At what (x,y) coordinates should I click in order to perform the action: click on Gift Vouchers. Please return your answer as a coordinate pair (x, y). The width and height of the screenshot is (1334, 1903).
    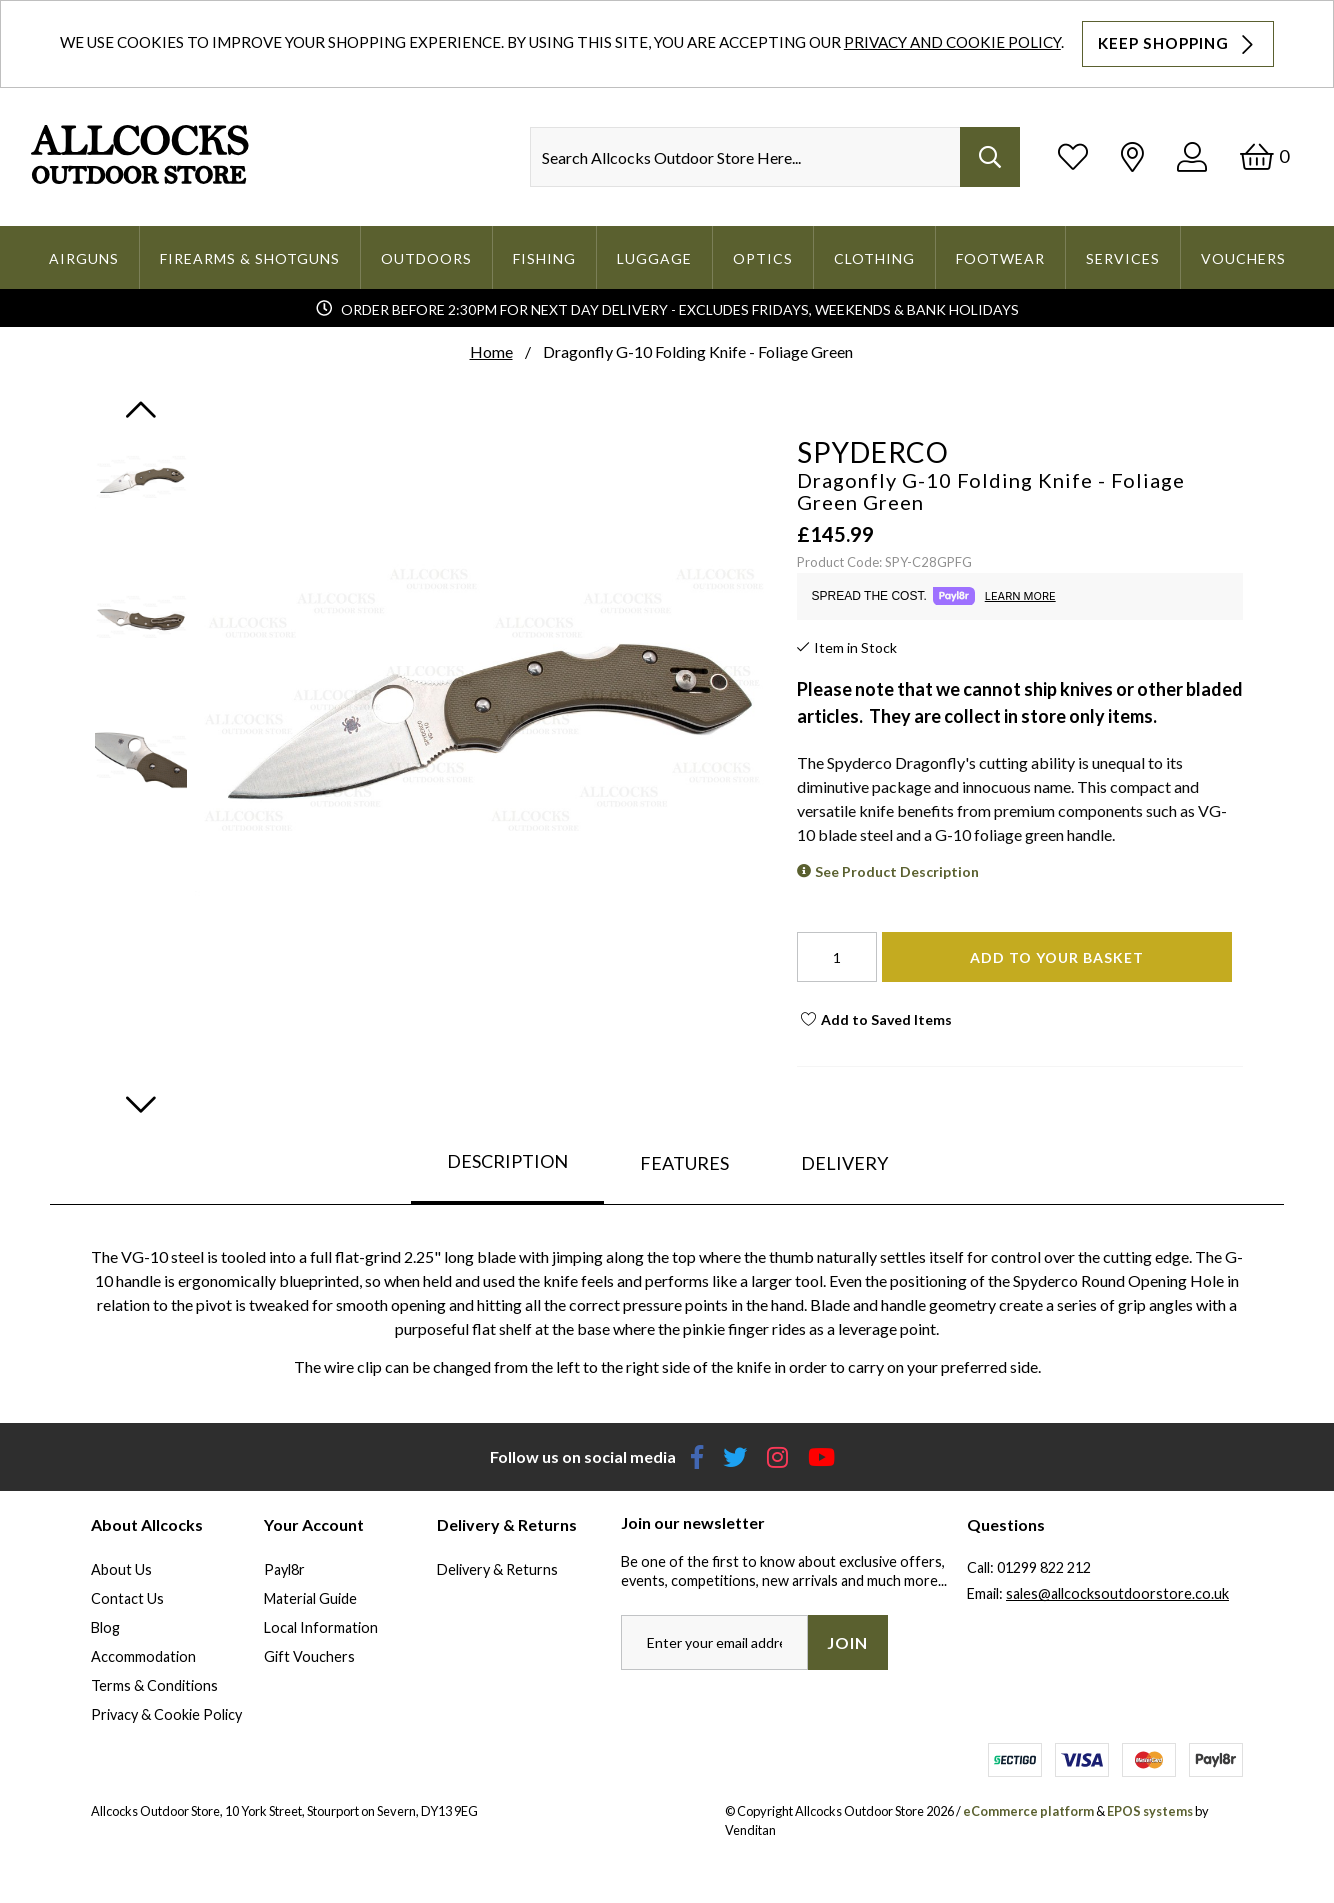
    Looking at the image, I should click on (309, 1656).